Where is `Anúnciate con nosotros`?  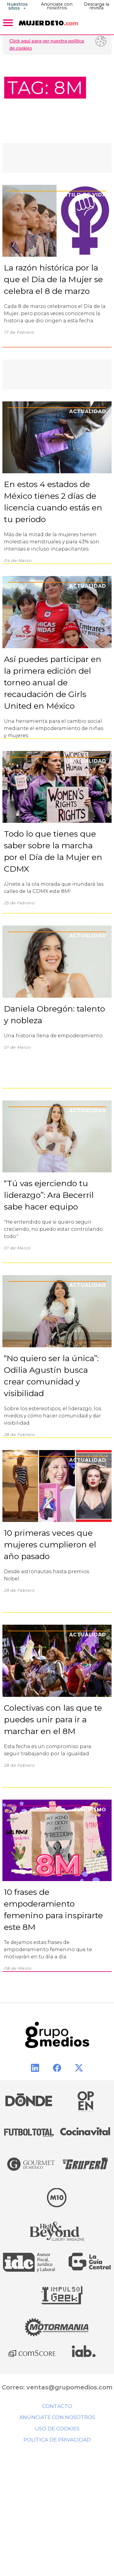 Anúnciate con nosotros is located at coordinates (56, 5).